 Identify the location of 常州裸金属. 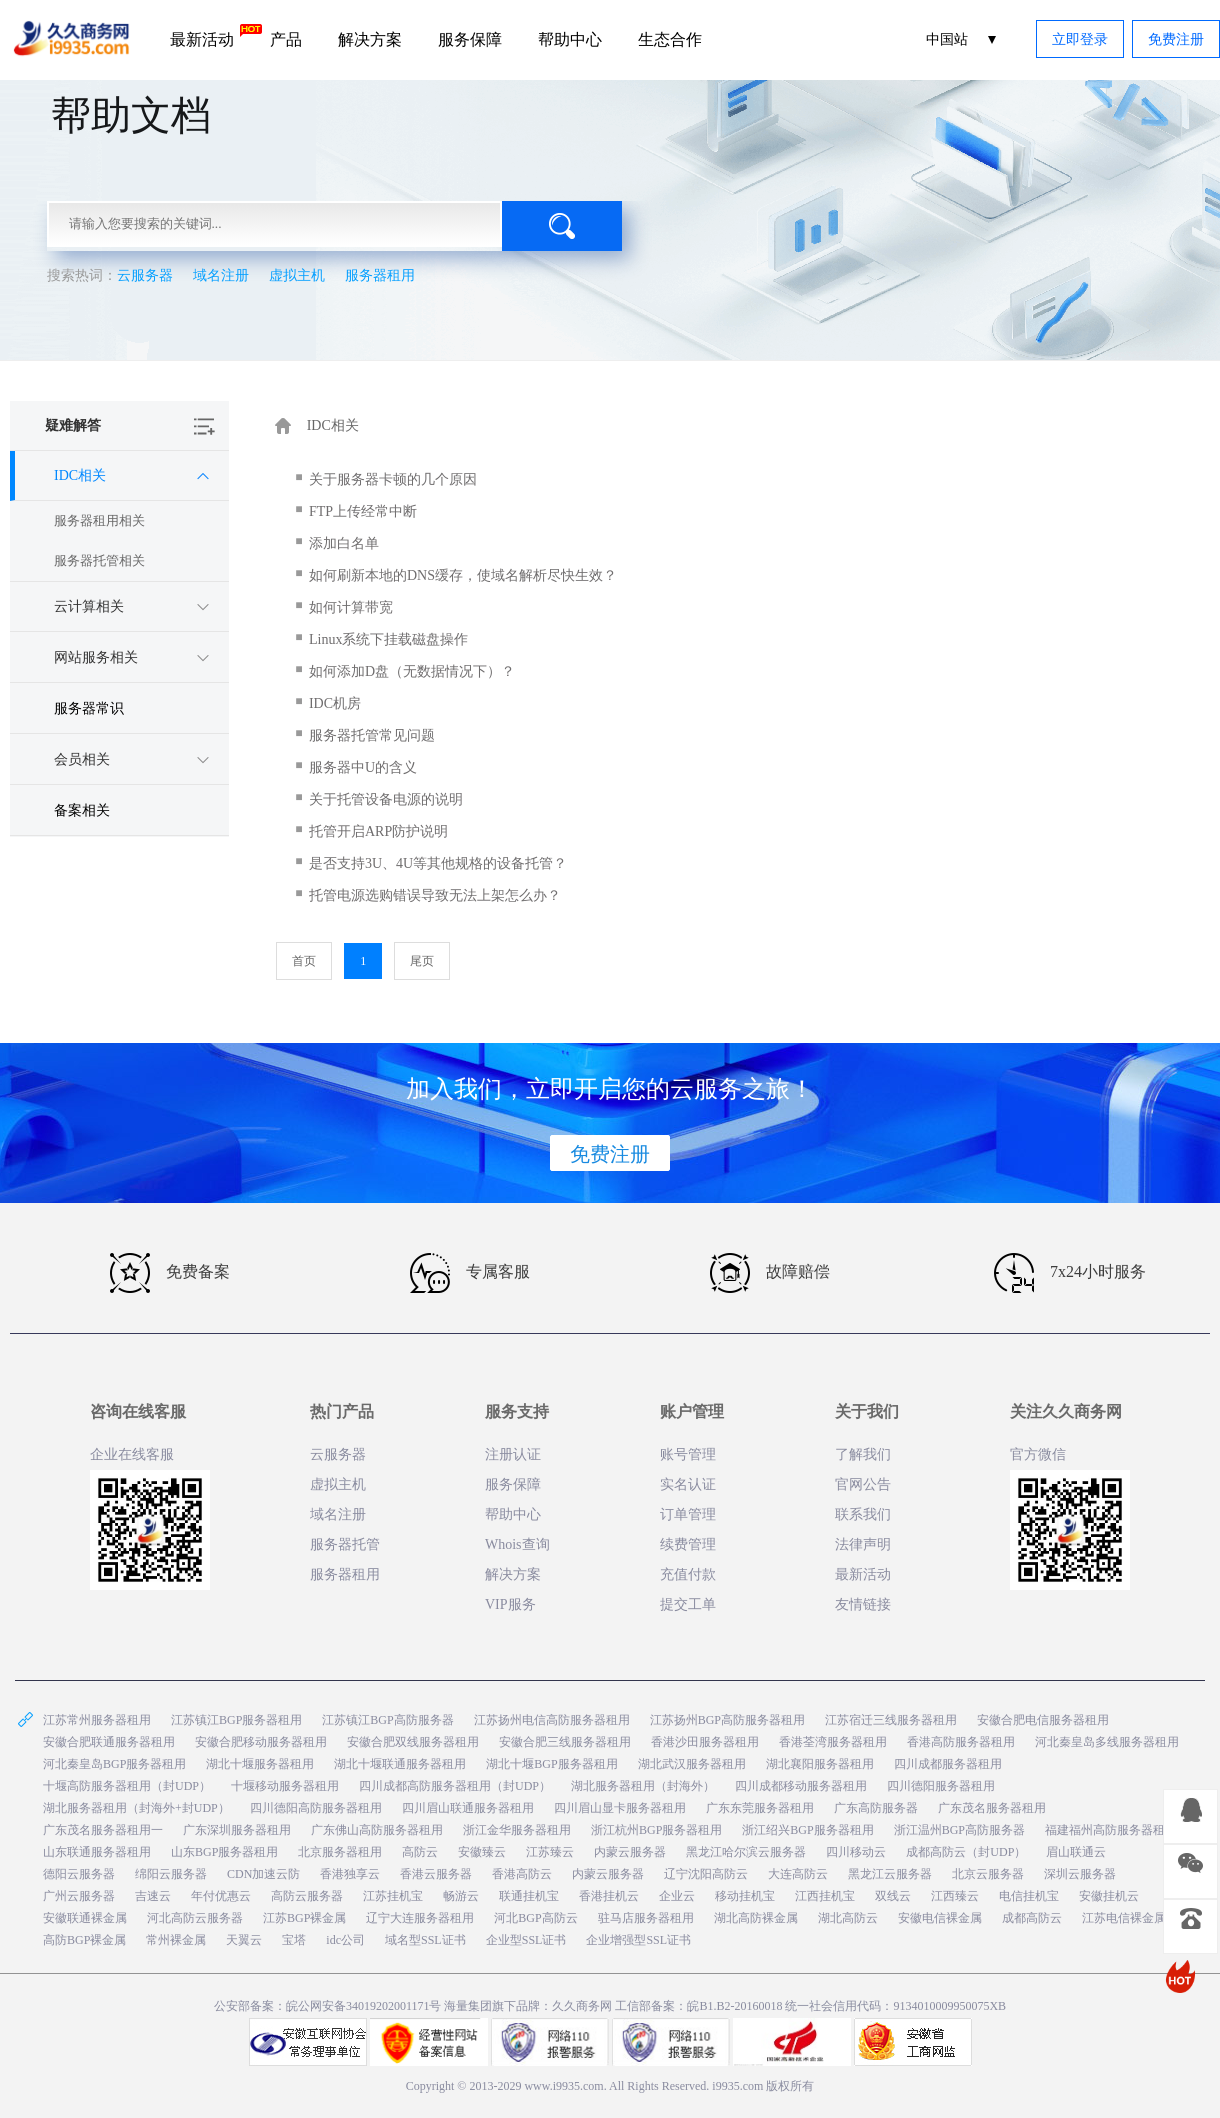
(176, 1940).